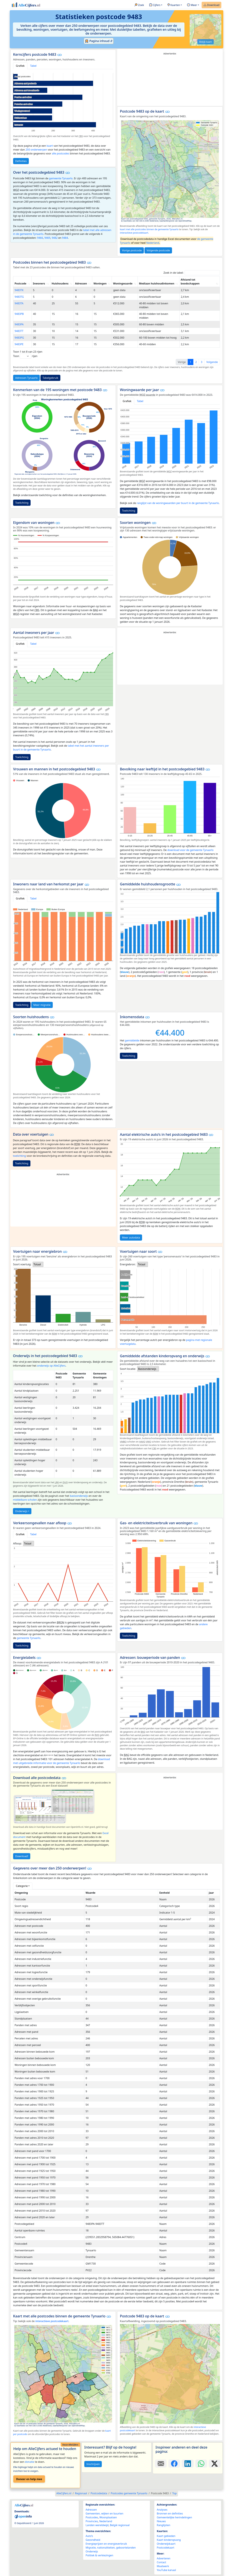 The height and width of the screenshot is (2576, 233). I want to click on Toelichting, so click(21, 502).